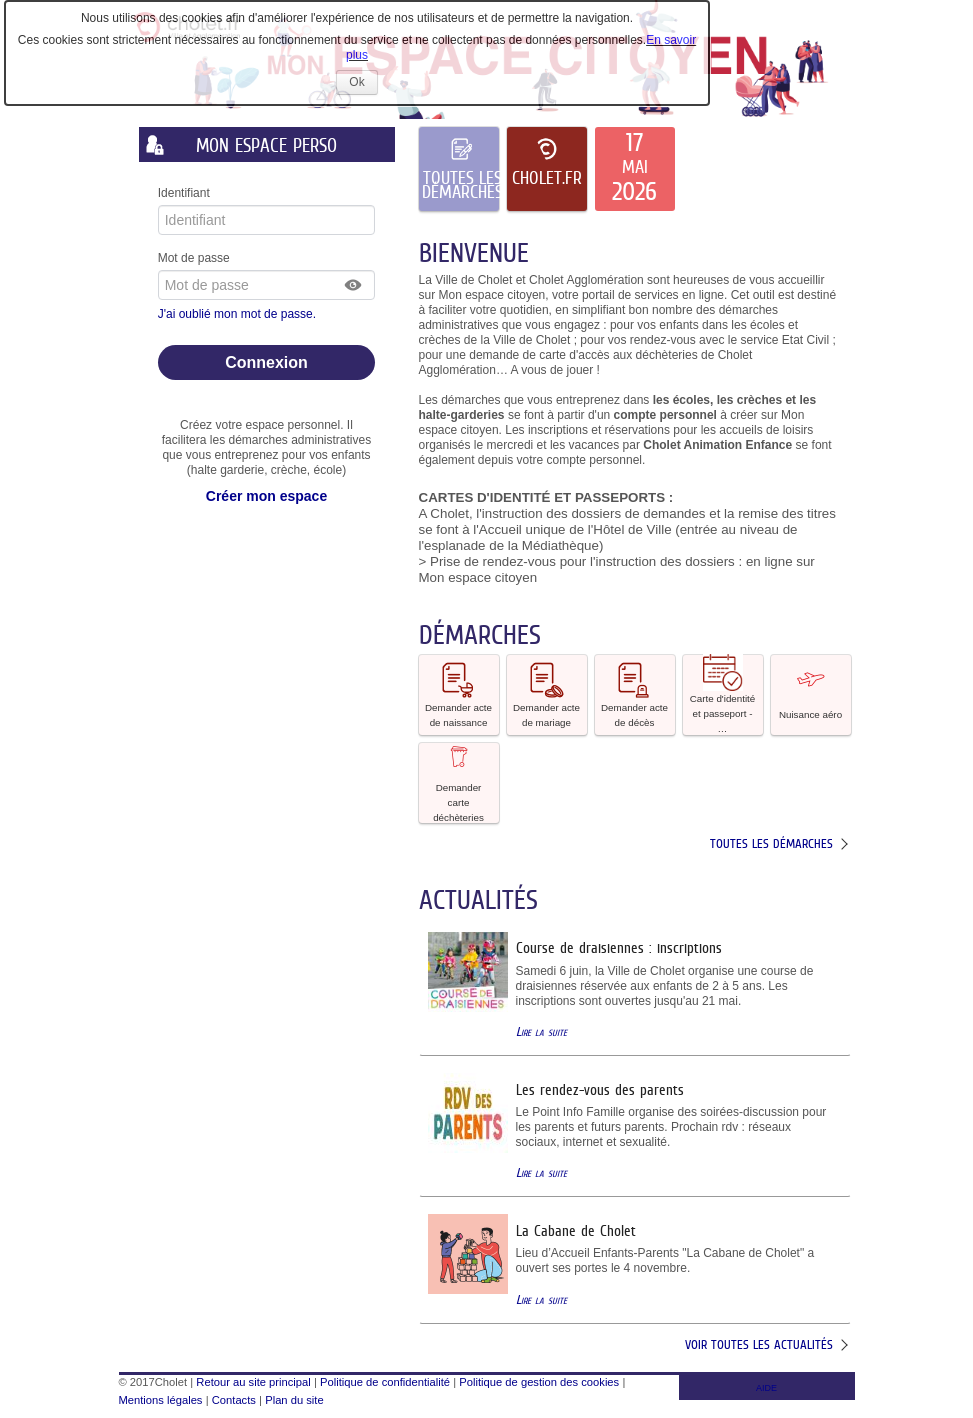 The height and width of the screenshot is (1418, 973). What do you see at coordinates (810, 693) in the screenshot?
I see `Nuisance aéro` at bounding box center [810, 693].